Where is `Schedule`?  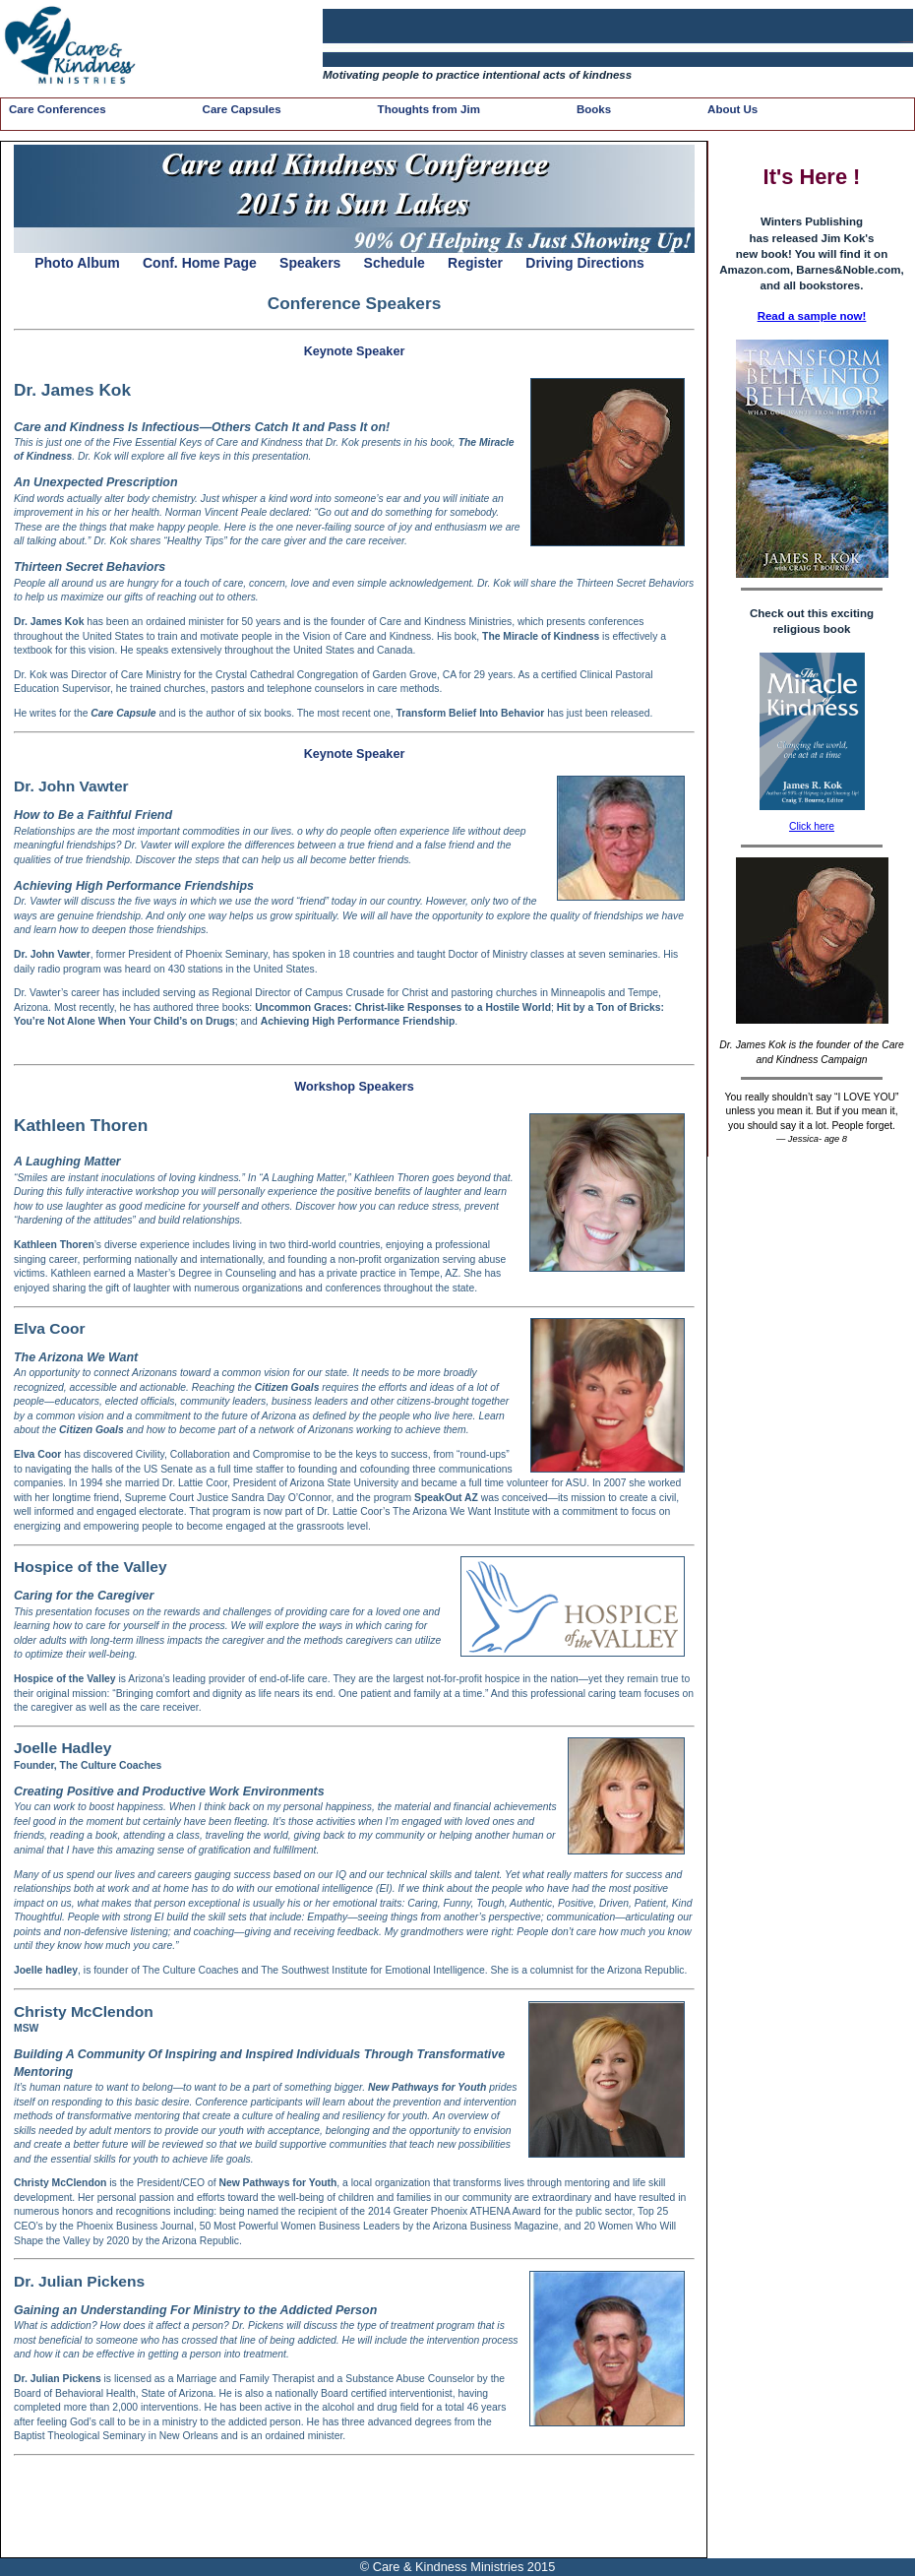
Schedule is located at coordinates (394, 263).